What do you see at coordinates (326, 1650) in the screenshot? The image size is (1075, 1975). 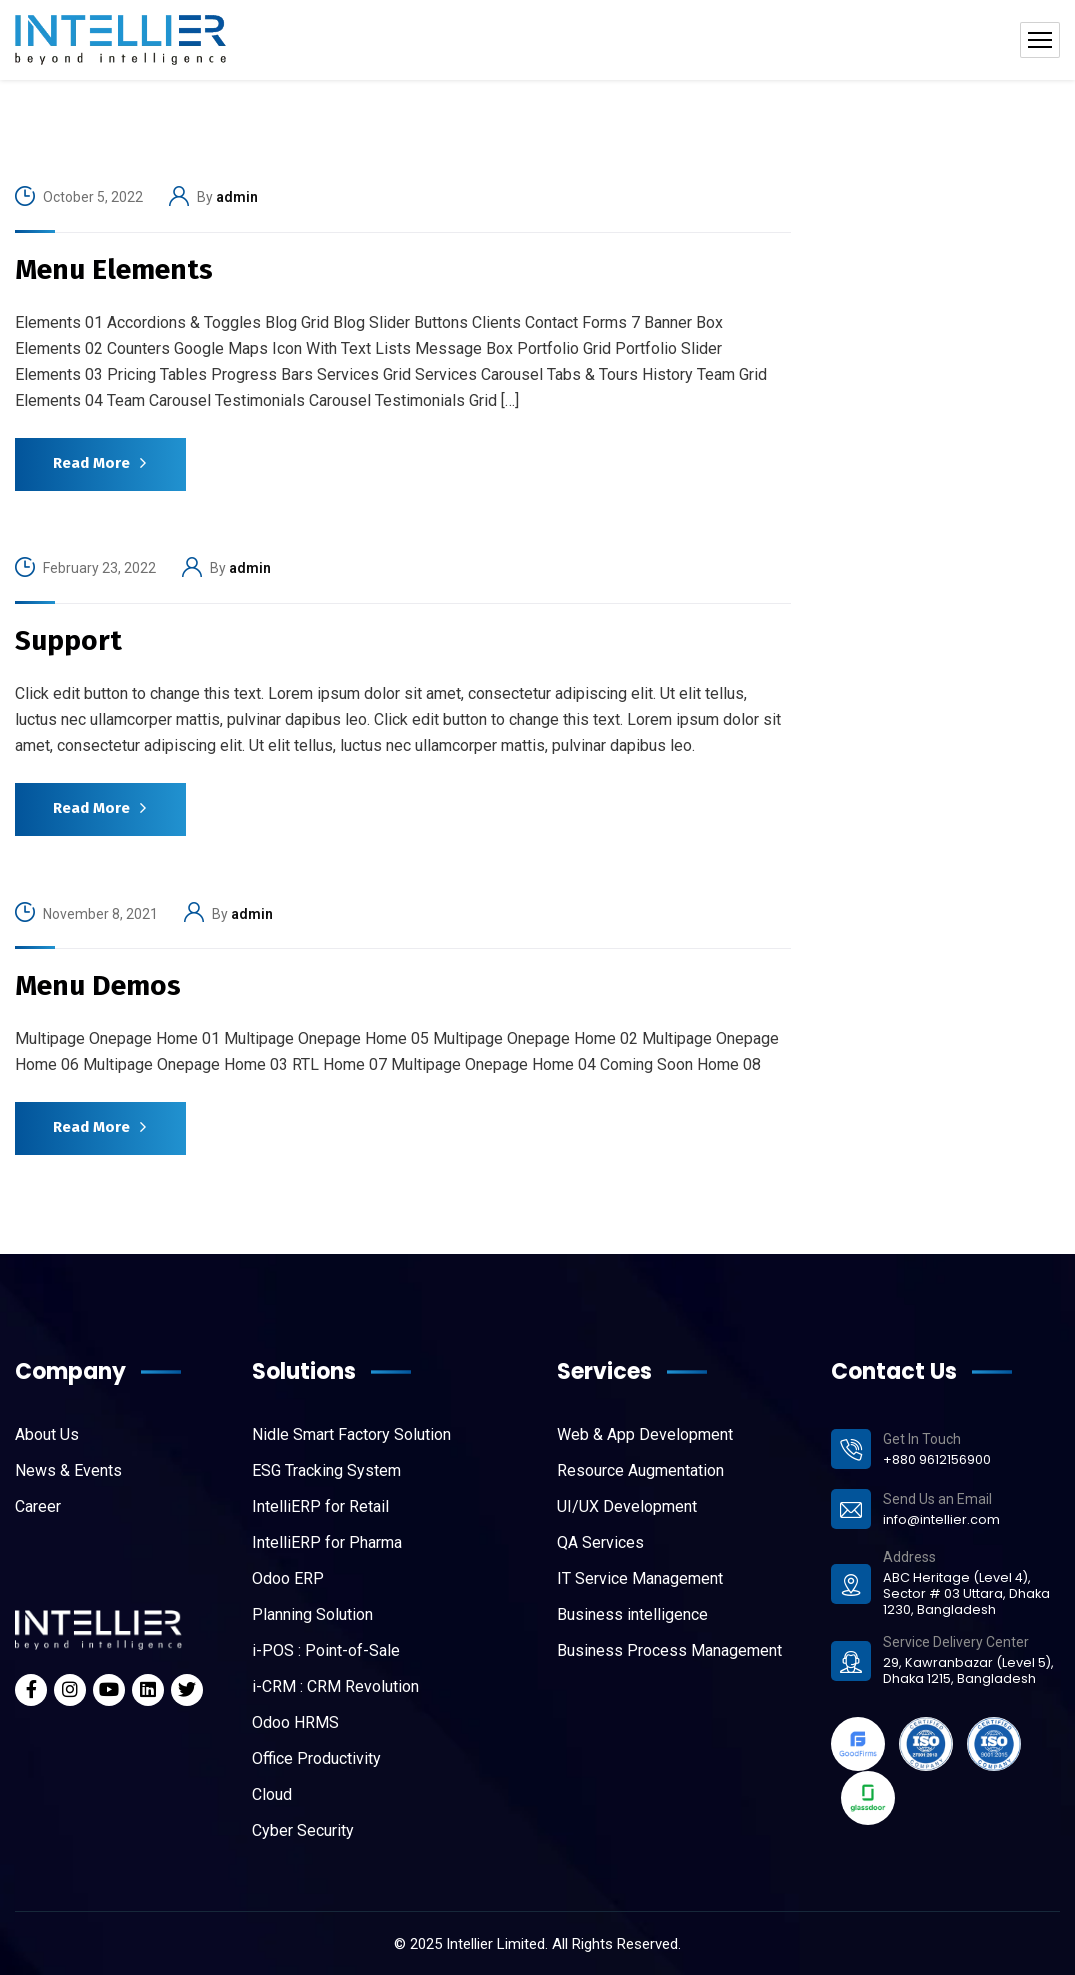 I see `i-POS : Point-of-Sale` at bounding box center [326, 1650].